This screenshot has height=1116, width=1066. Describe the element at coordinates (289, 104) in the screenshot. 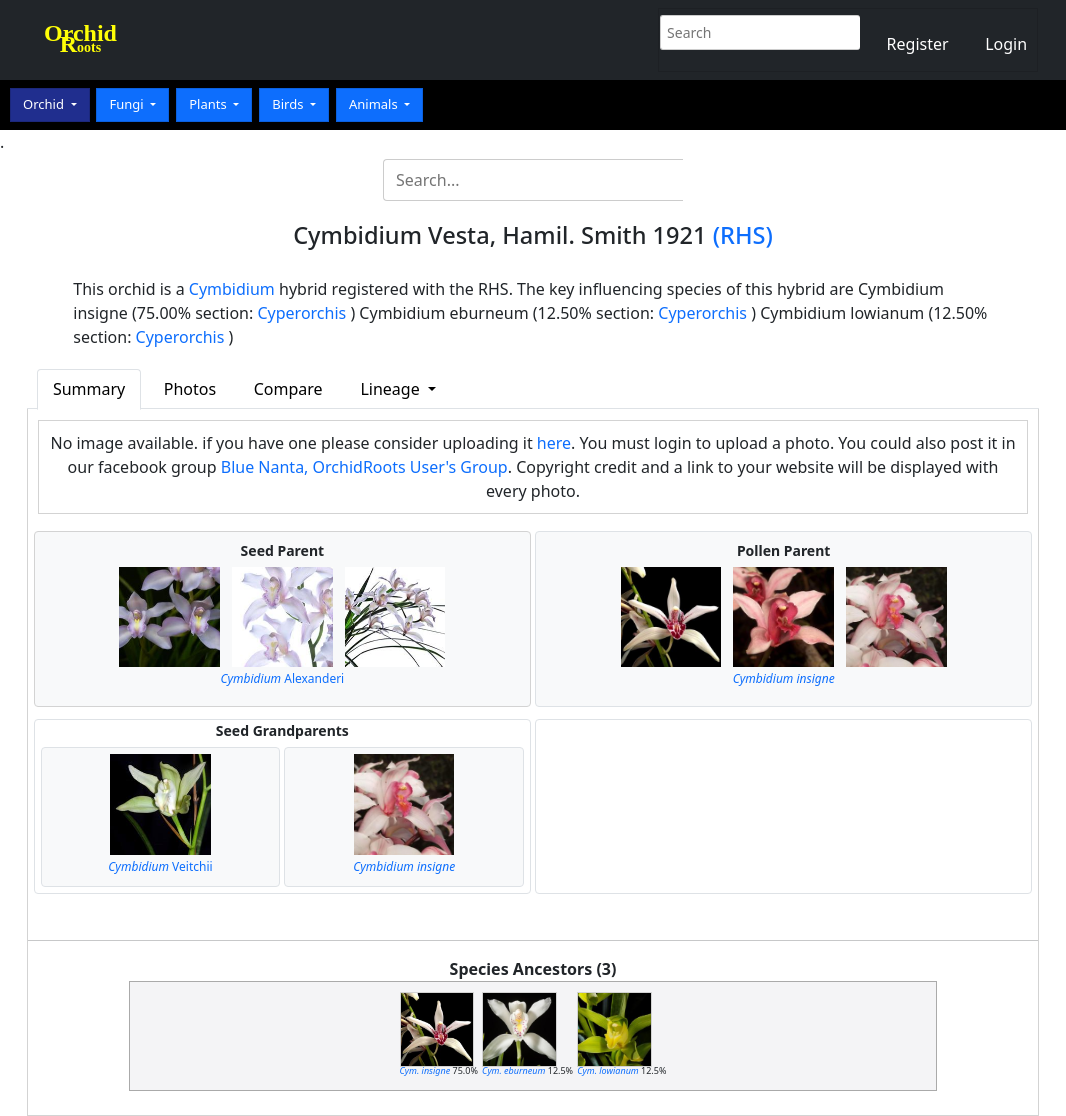

I see `Birds` at that location.